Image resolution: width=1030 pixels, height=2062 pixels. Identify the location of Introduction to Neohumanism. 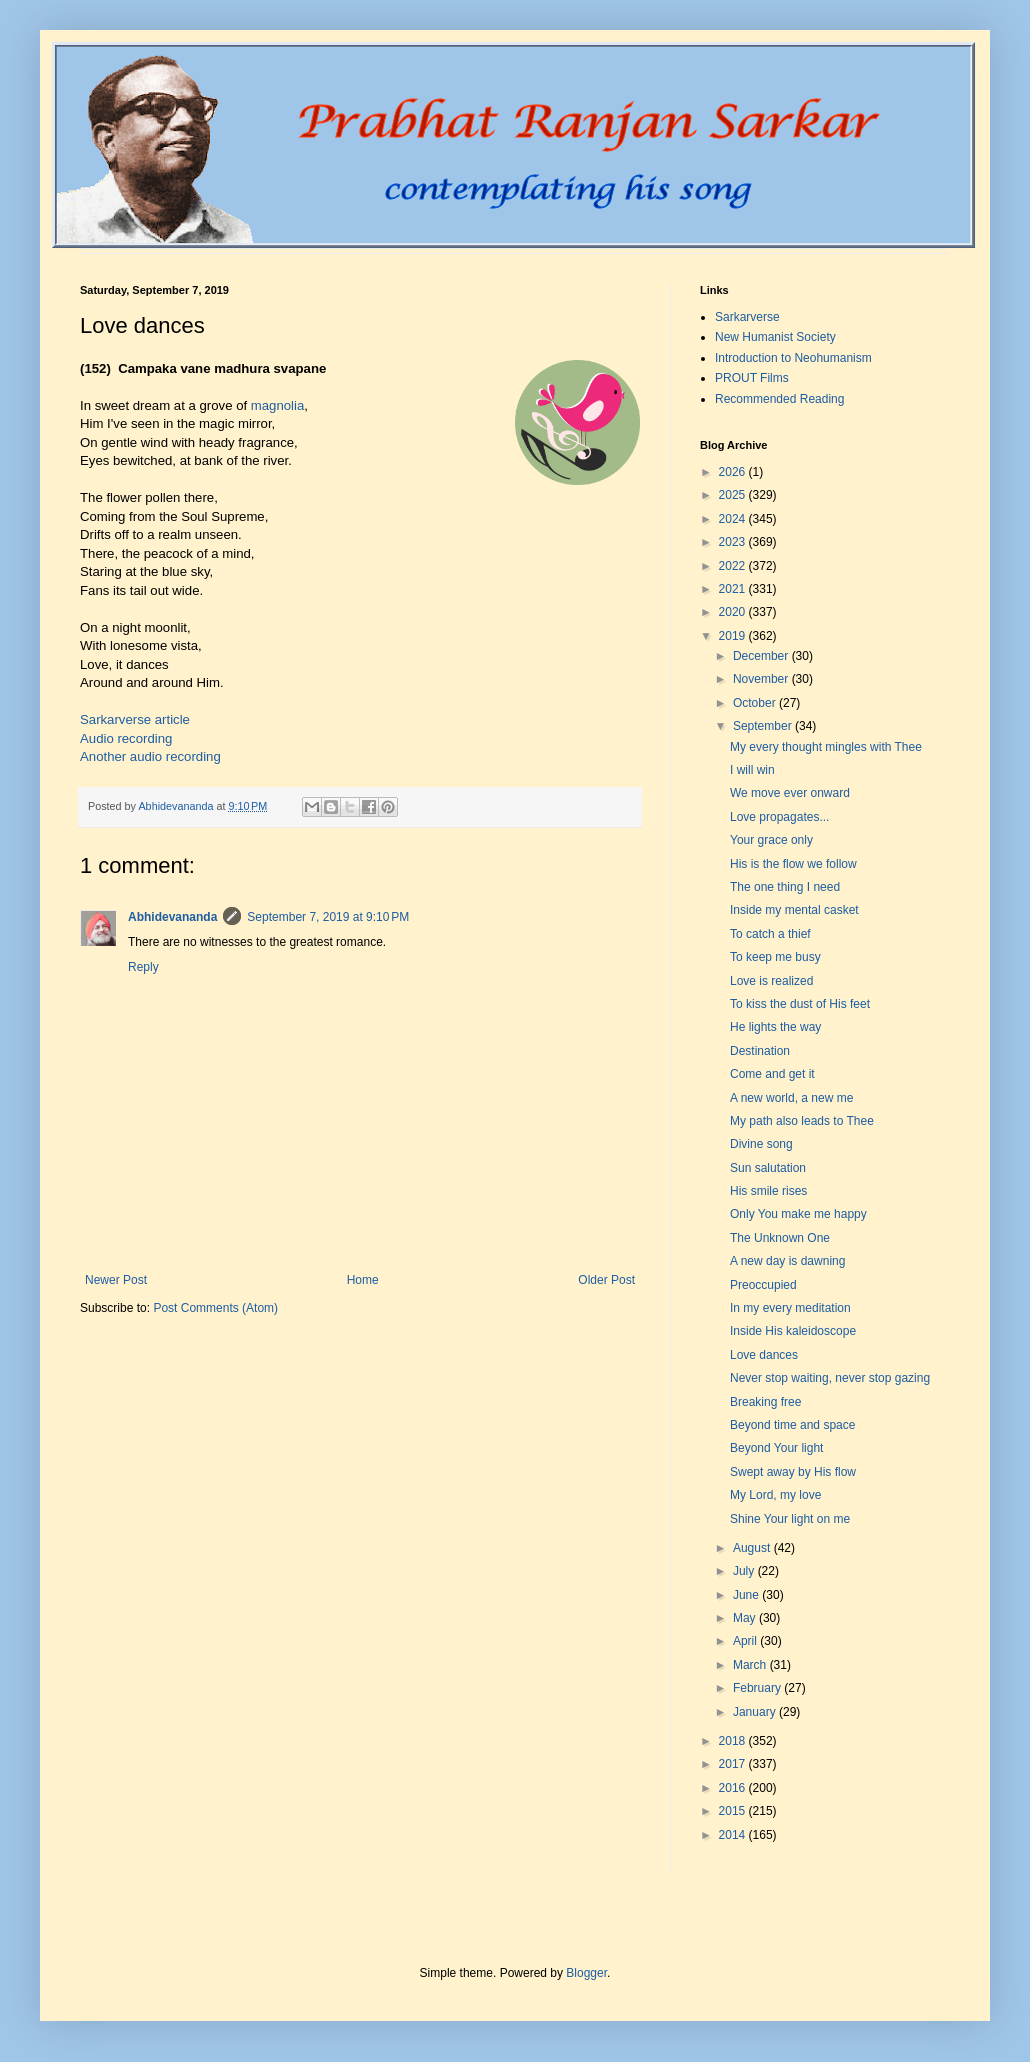
(793, 358).